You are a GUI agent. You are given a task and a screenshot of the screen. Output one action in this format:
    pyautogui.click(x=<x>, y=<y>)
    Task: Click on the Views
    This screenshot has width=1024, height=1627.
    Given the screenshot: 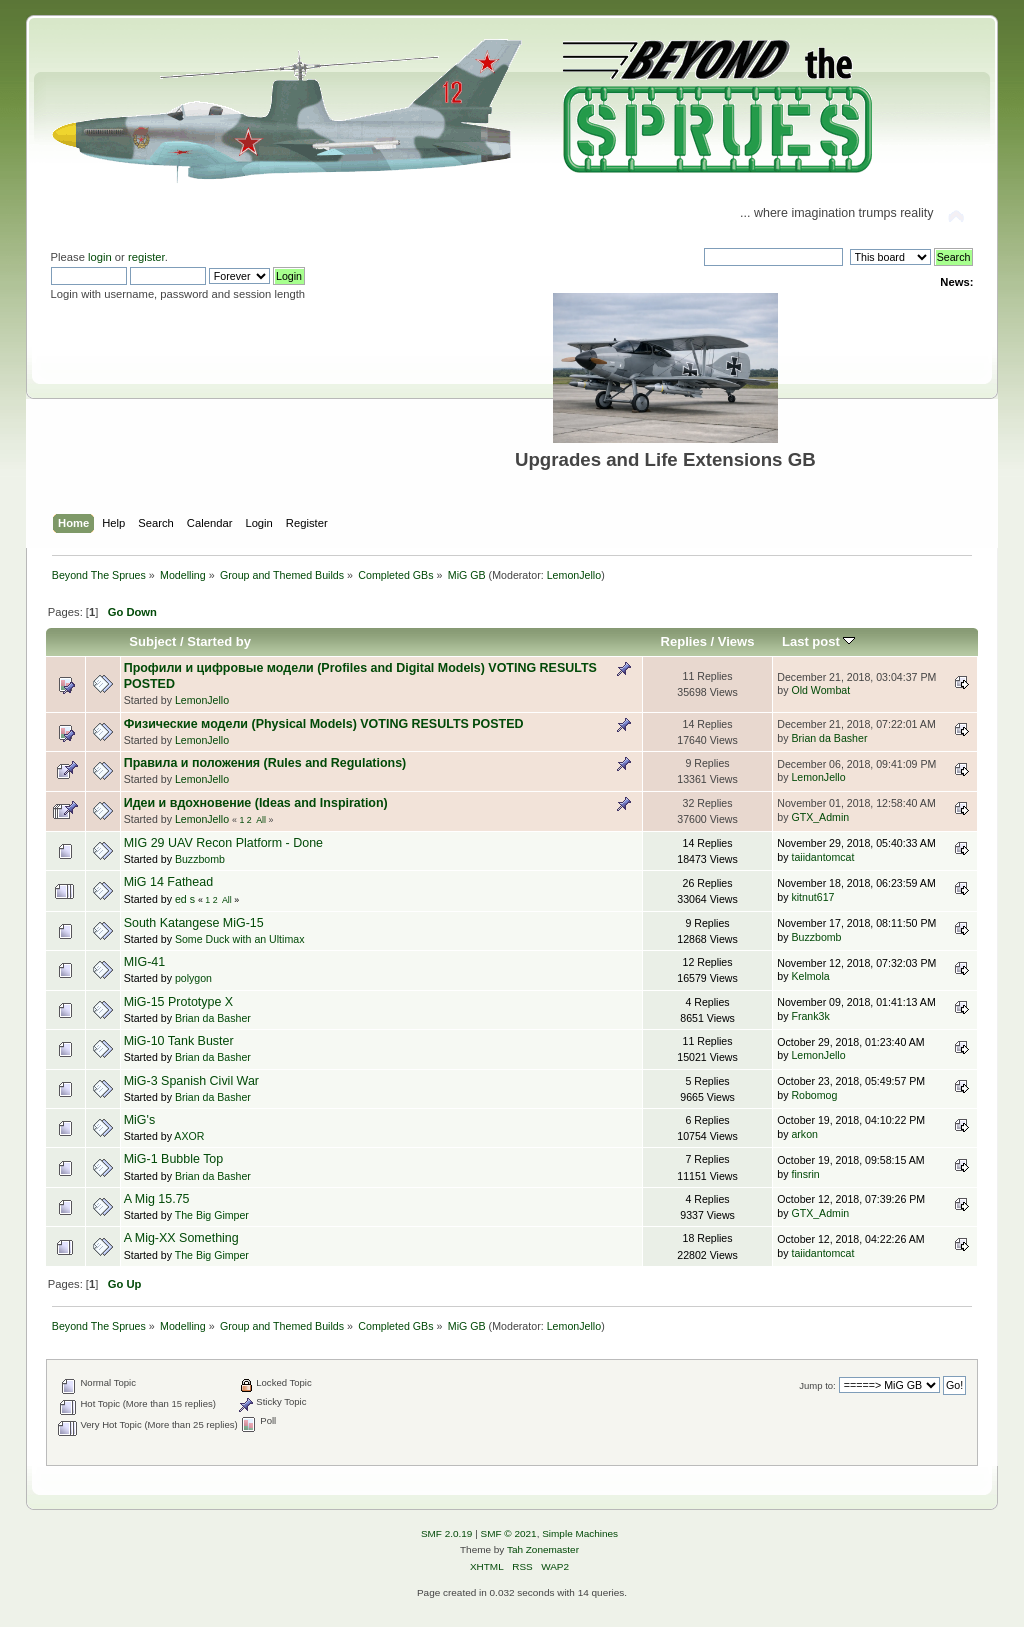 What is the action you would take?
    pyautogui.click(x=736, y=641)
    